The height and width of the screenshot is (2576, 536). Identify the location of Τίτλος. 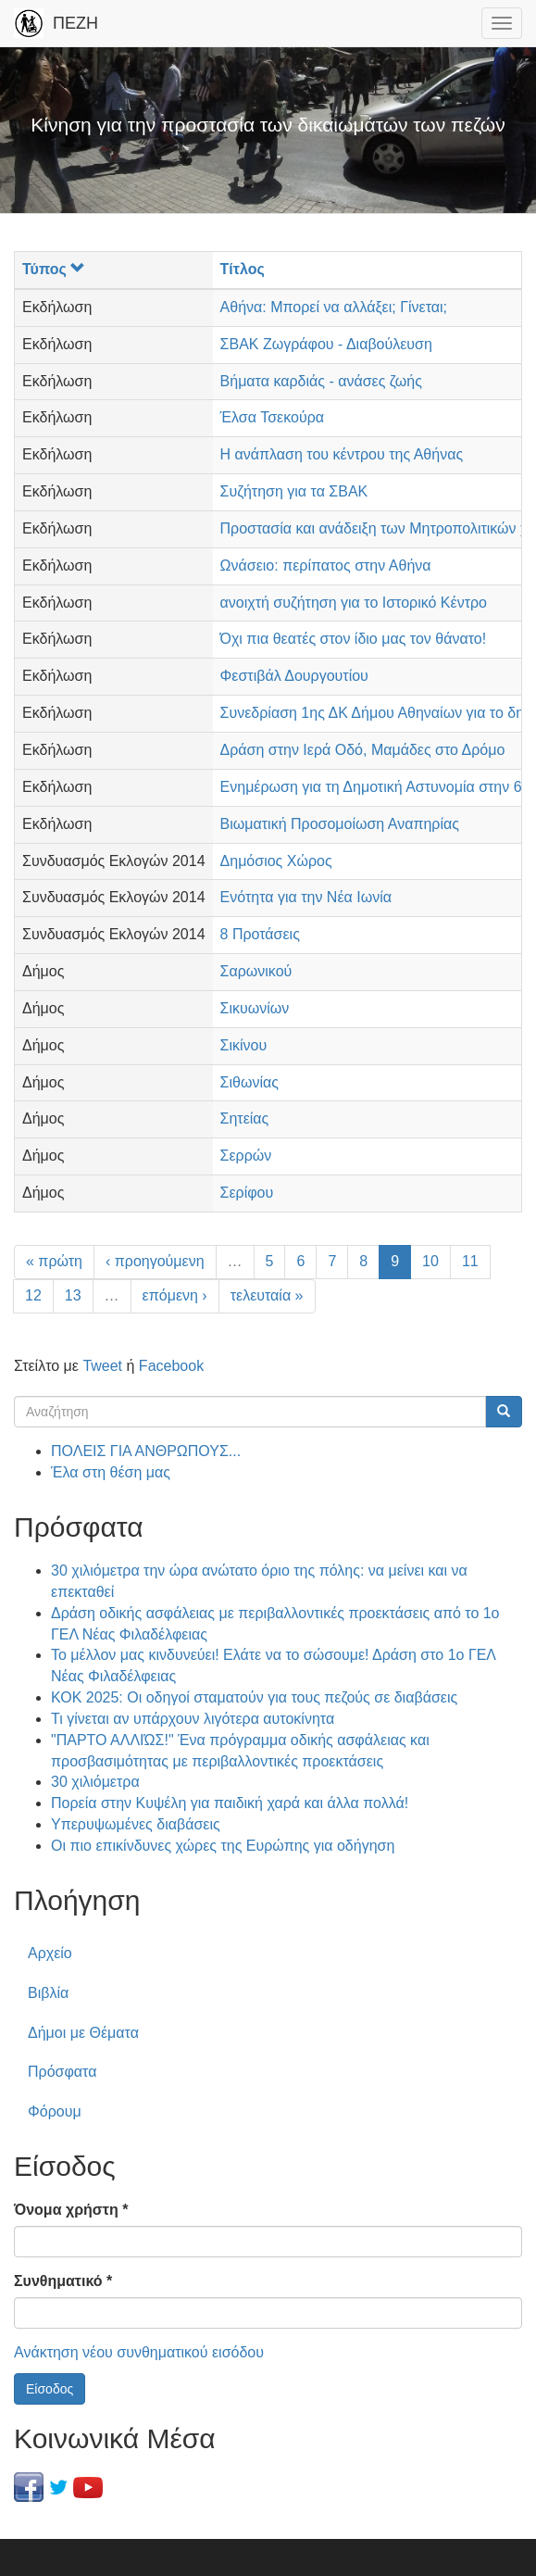
(242, 269).